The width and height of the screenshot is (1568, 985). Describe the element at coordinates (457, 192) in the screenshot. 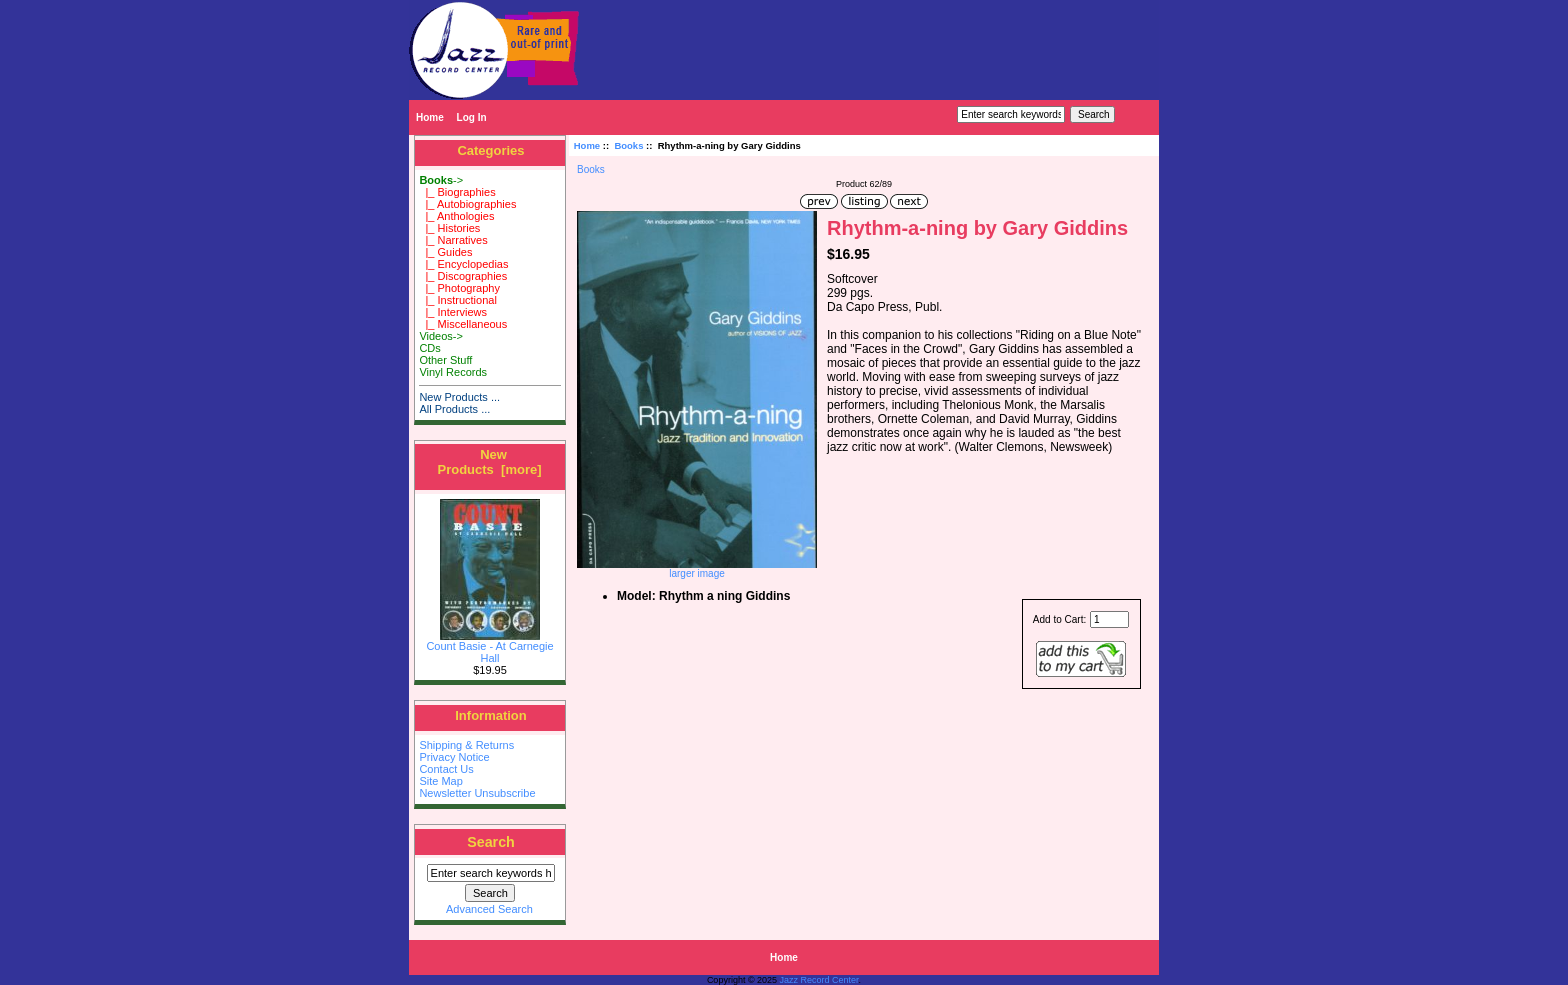

I see `|_ Biographies` at that location.